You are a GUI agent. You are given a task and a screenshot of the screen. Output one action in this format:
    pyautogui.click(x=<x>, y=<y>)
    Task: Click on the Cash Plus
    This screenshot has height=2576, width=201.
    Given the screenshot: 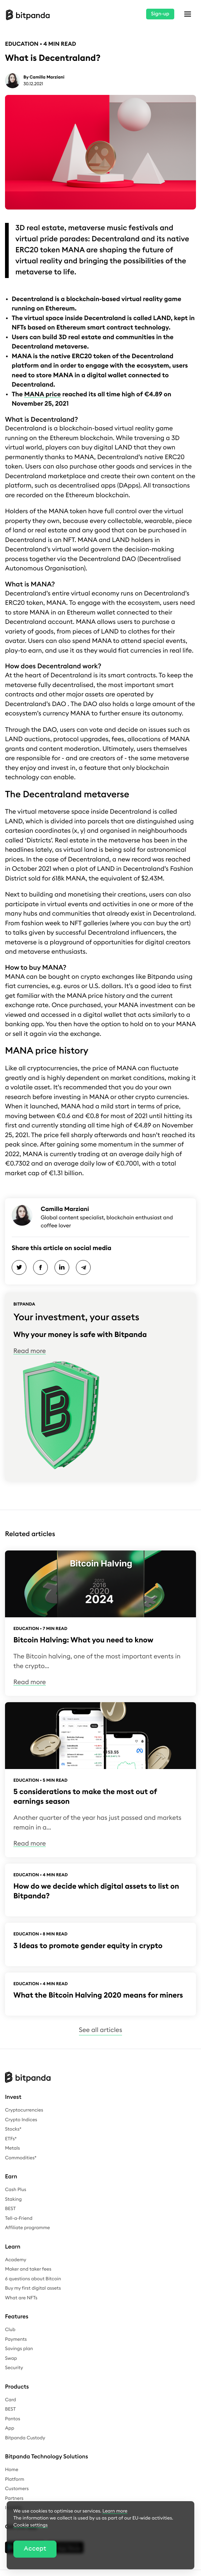 What is the action you would take?
    pyautogui.click(x=15, y=2189)
    